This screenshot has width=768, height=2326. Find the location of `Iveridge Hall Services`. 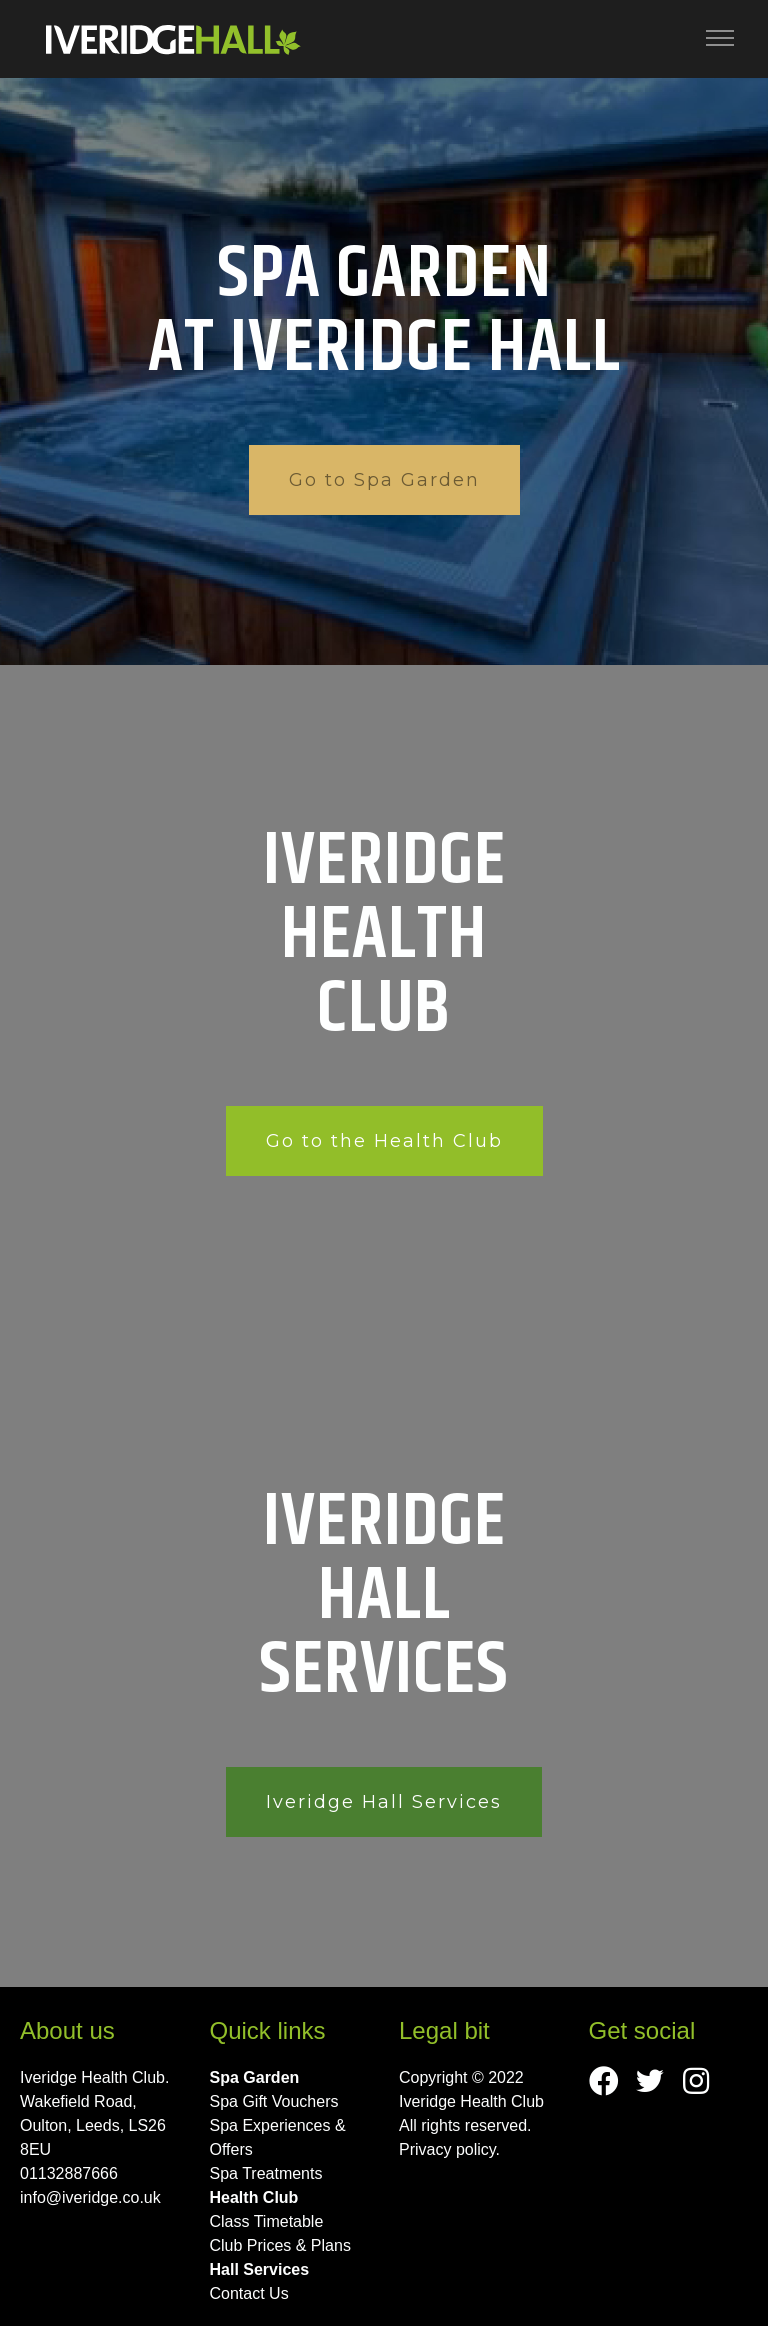

Iveridge Hall Services is located at coordinates (384, 1802).